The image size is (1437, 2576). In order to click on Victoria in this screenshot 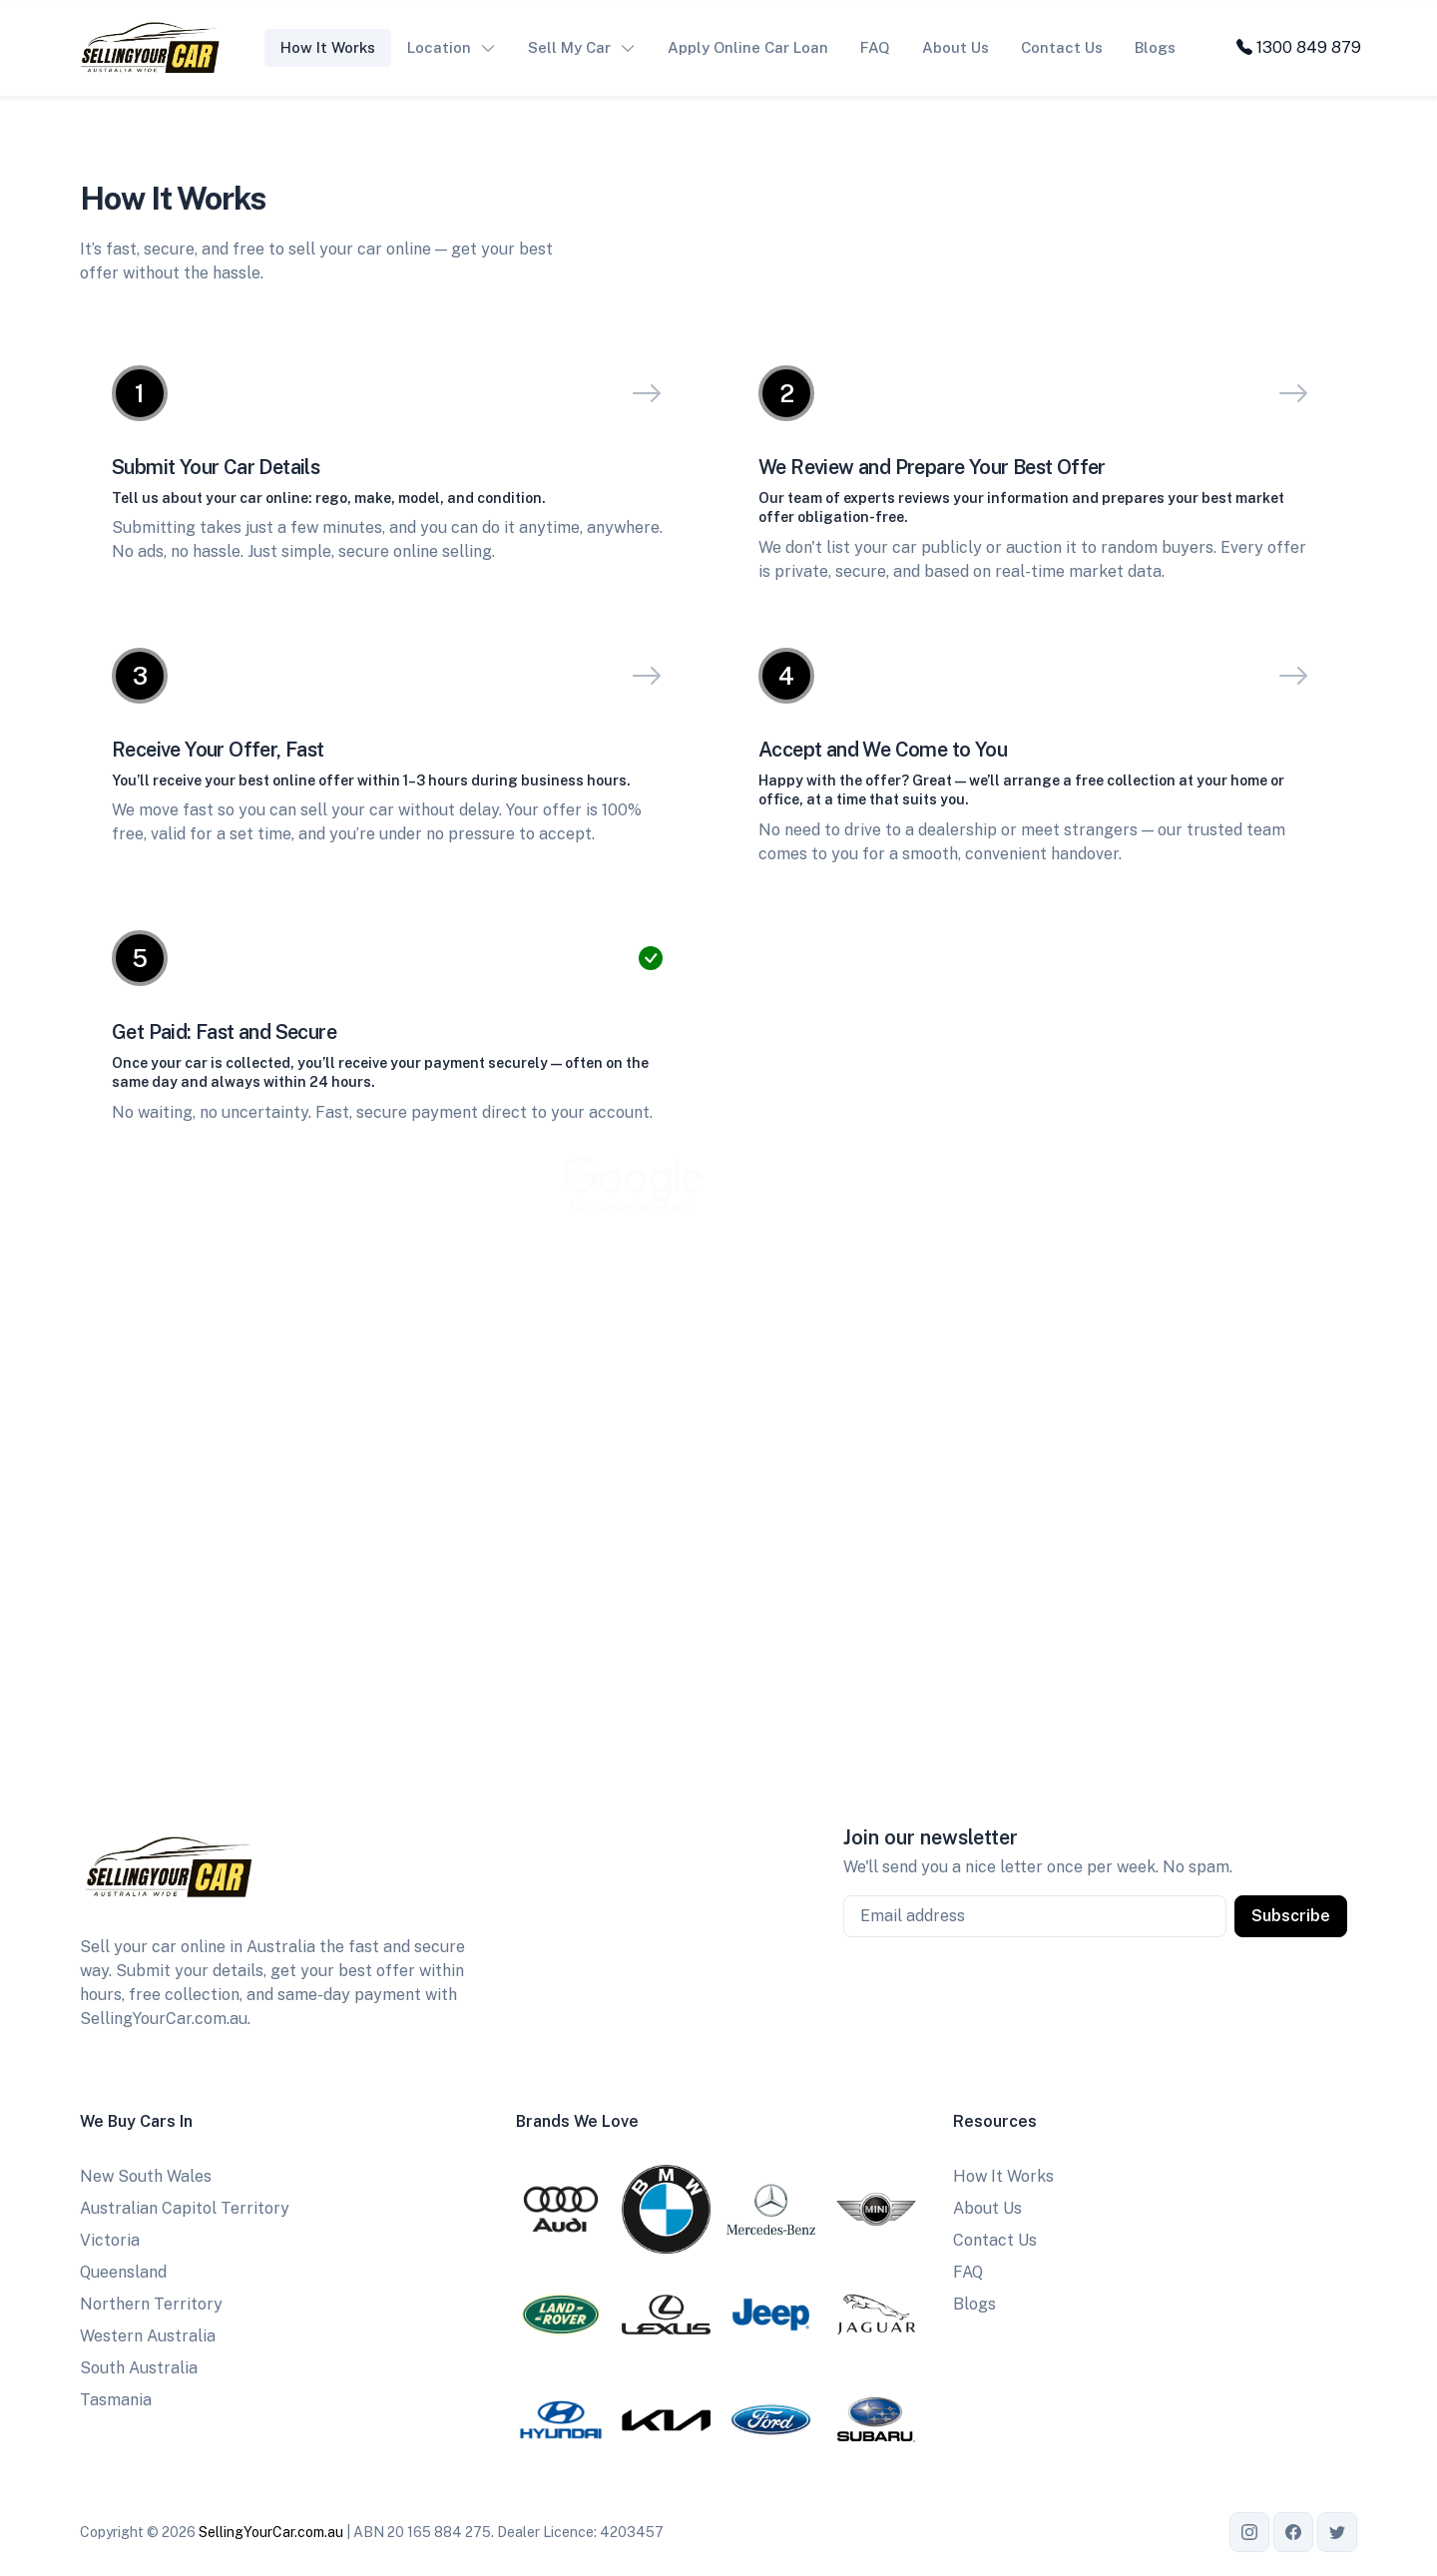, I will do `click(110, 2240)`.